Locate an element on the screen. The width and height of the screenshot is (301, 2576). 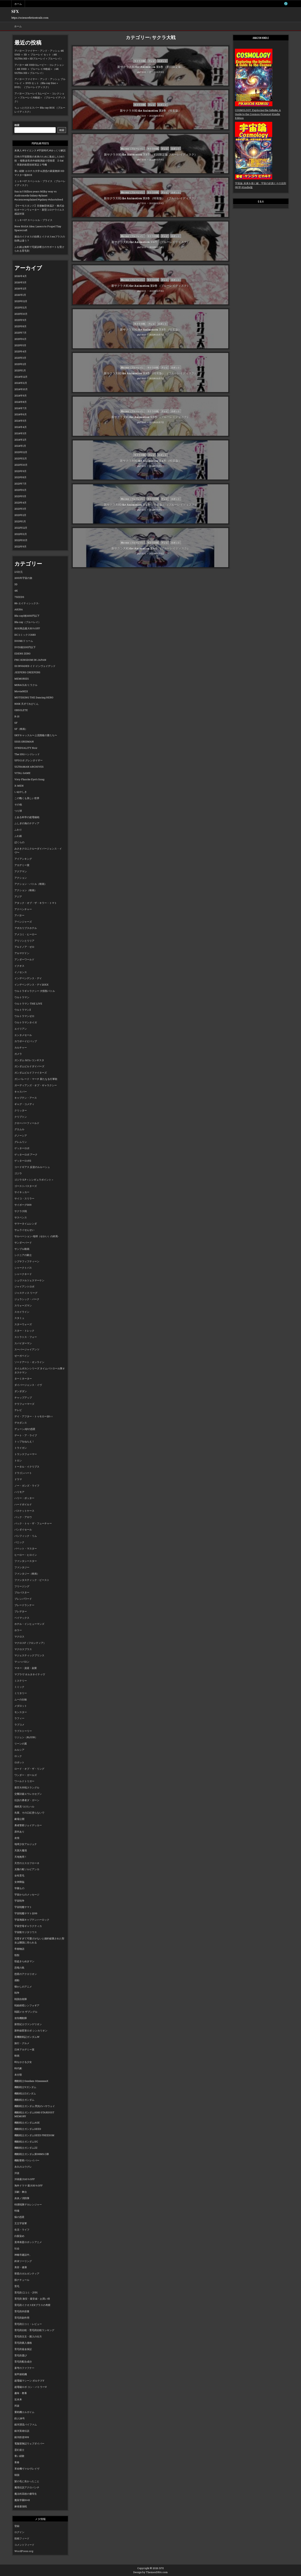
NHK 天才てれびくん is located at coordinates (26, 703).